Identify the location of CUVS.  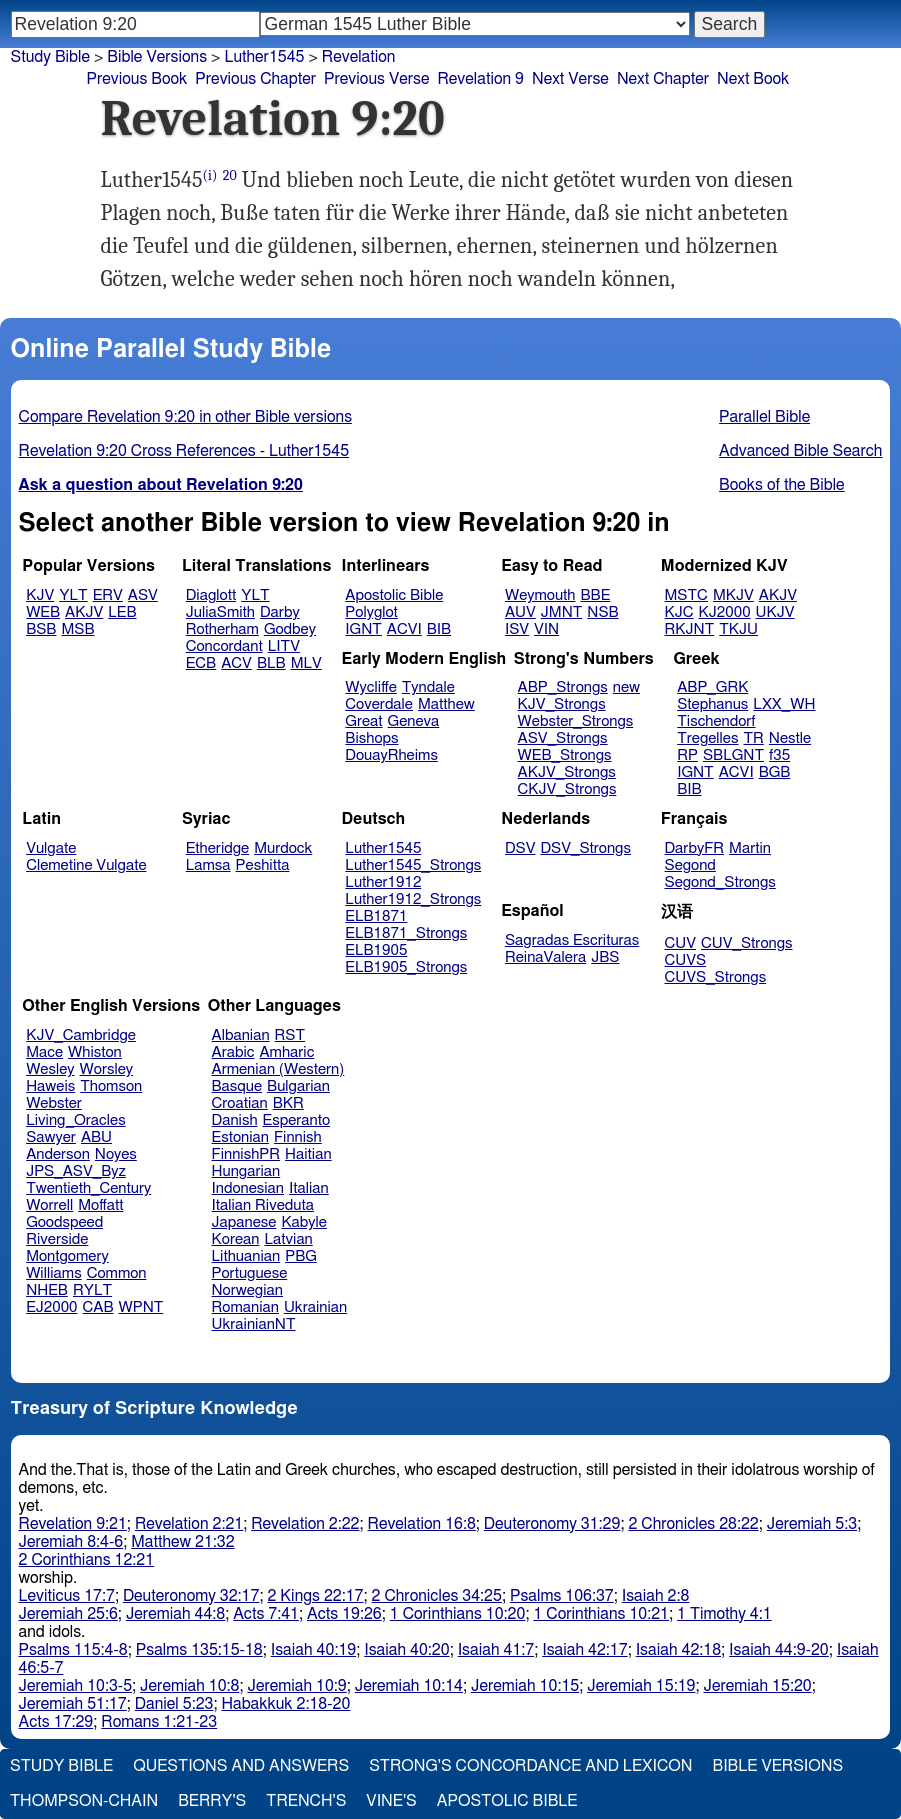
(686, 960).